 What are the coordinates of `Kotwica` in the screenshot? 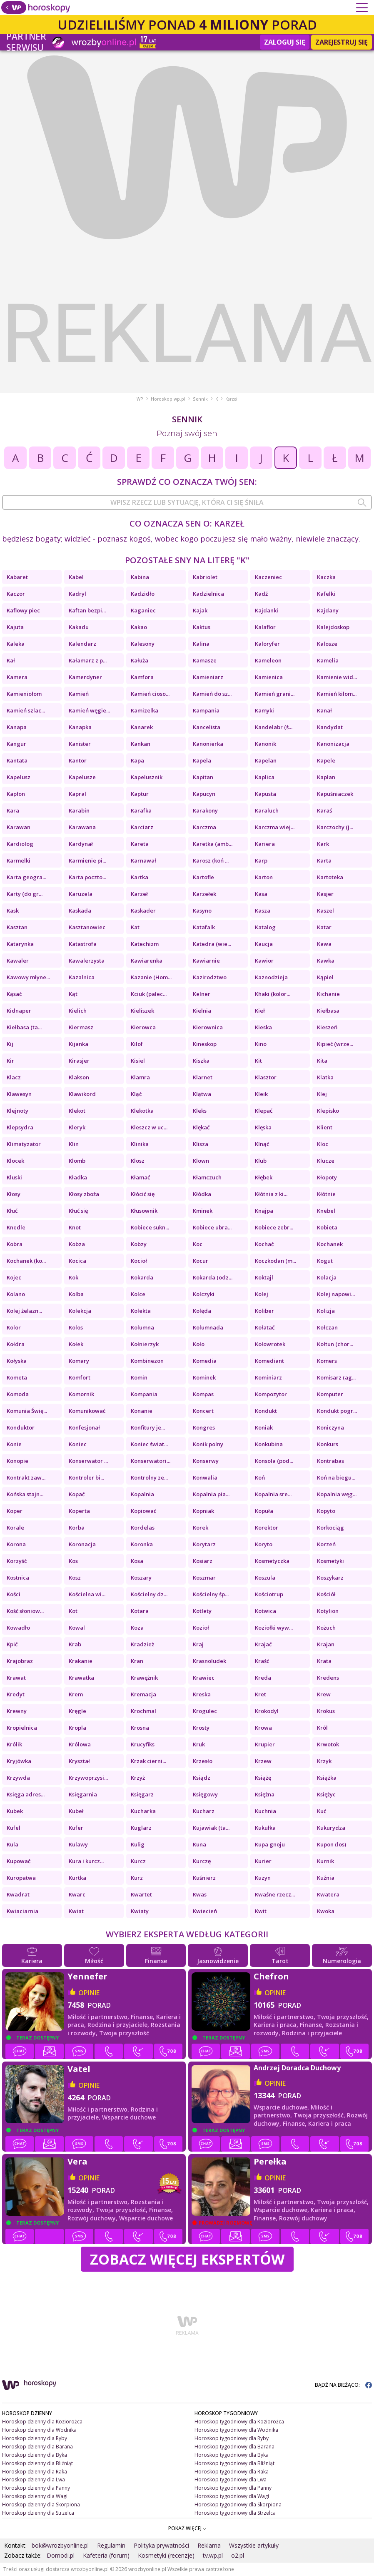 It's located at (265, 1611).